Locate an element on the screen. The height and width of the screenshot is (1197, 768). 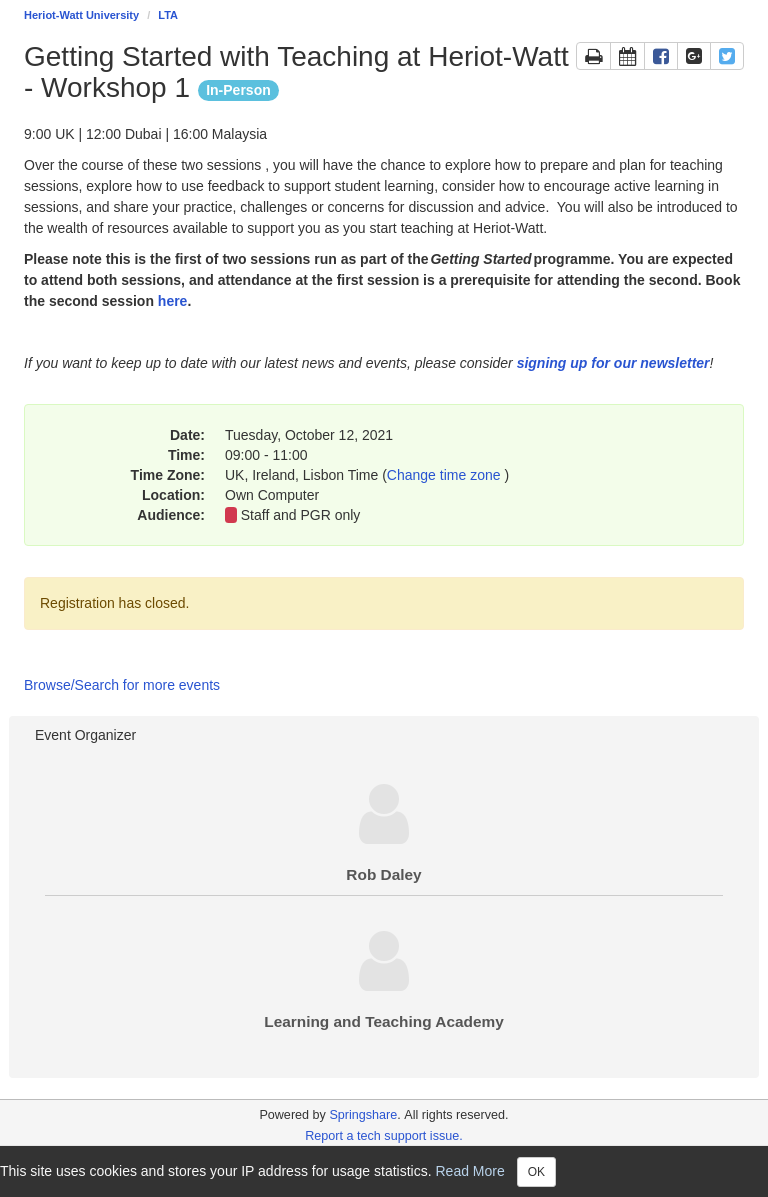
Springshare is located at coordinates (363, 1115).